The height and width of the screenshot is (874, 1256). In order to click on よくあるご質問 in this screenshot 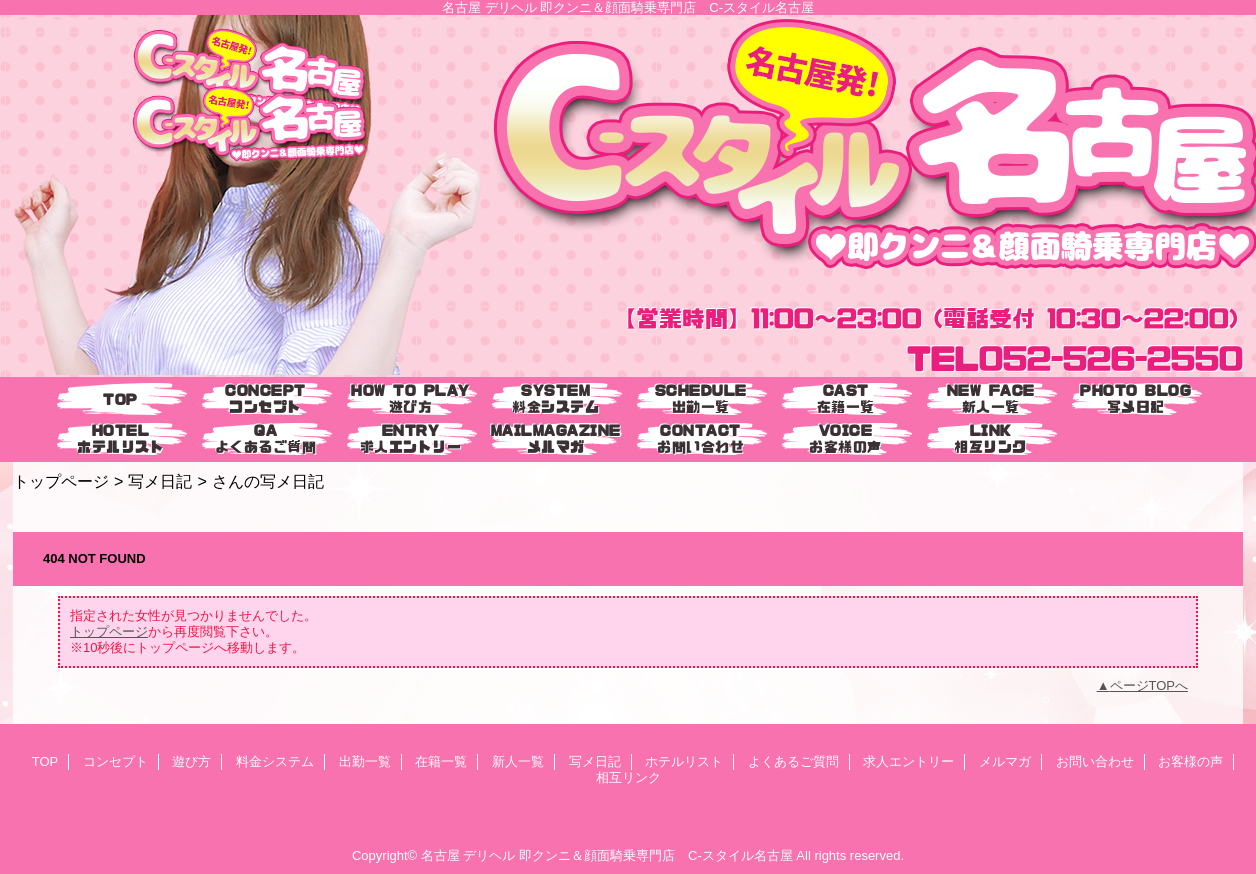, I will do `click(793, 761)`.